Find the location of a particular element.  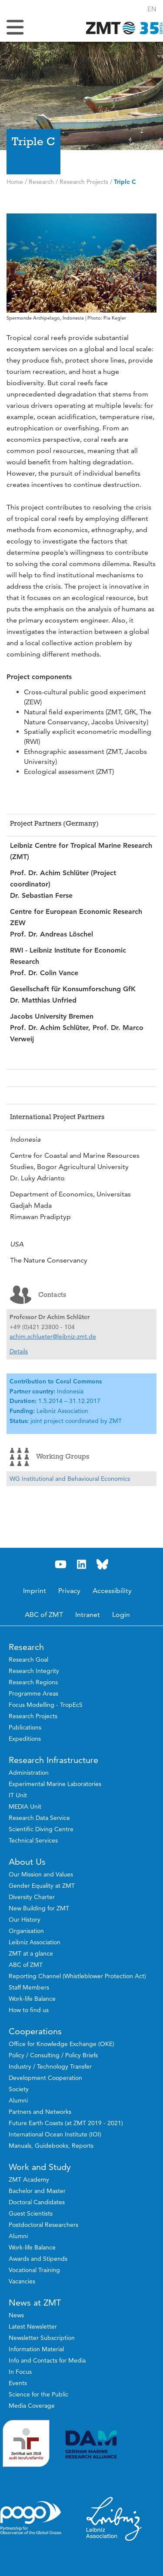

[button] is located at coordinates (151, 9).